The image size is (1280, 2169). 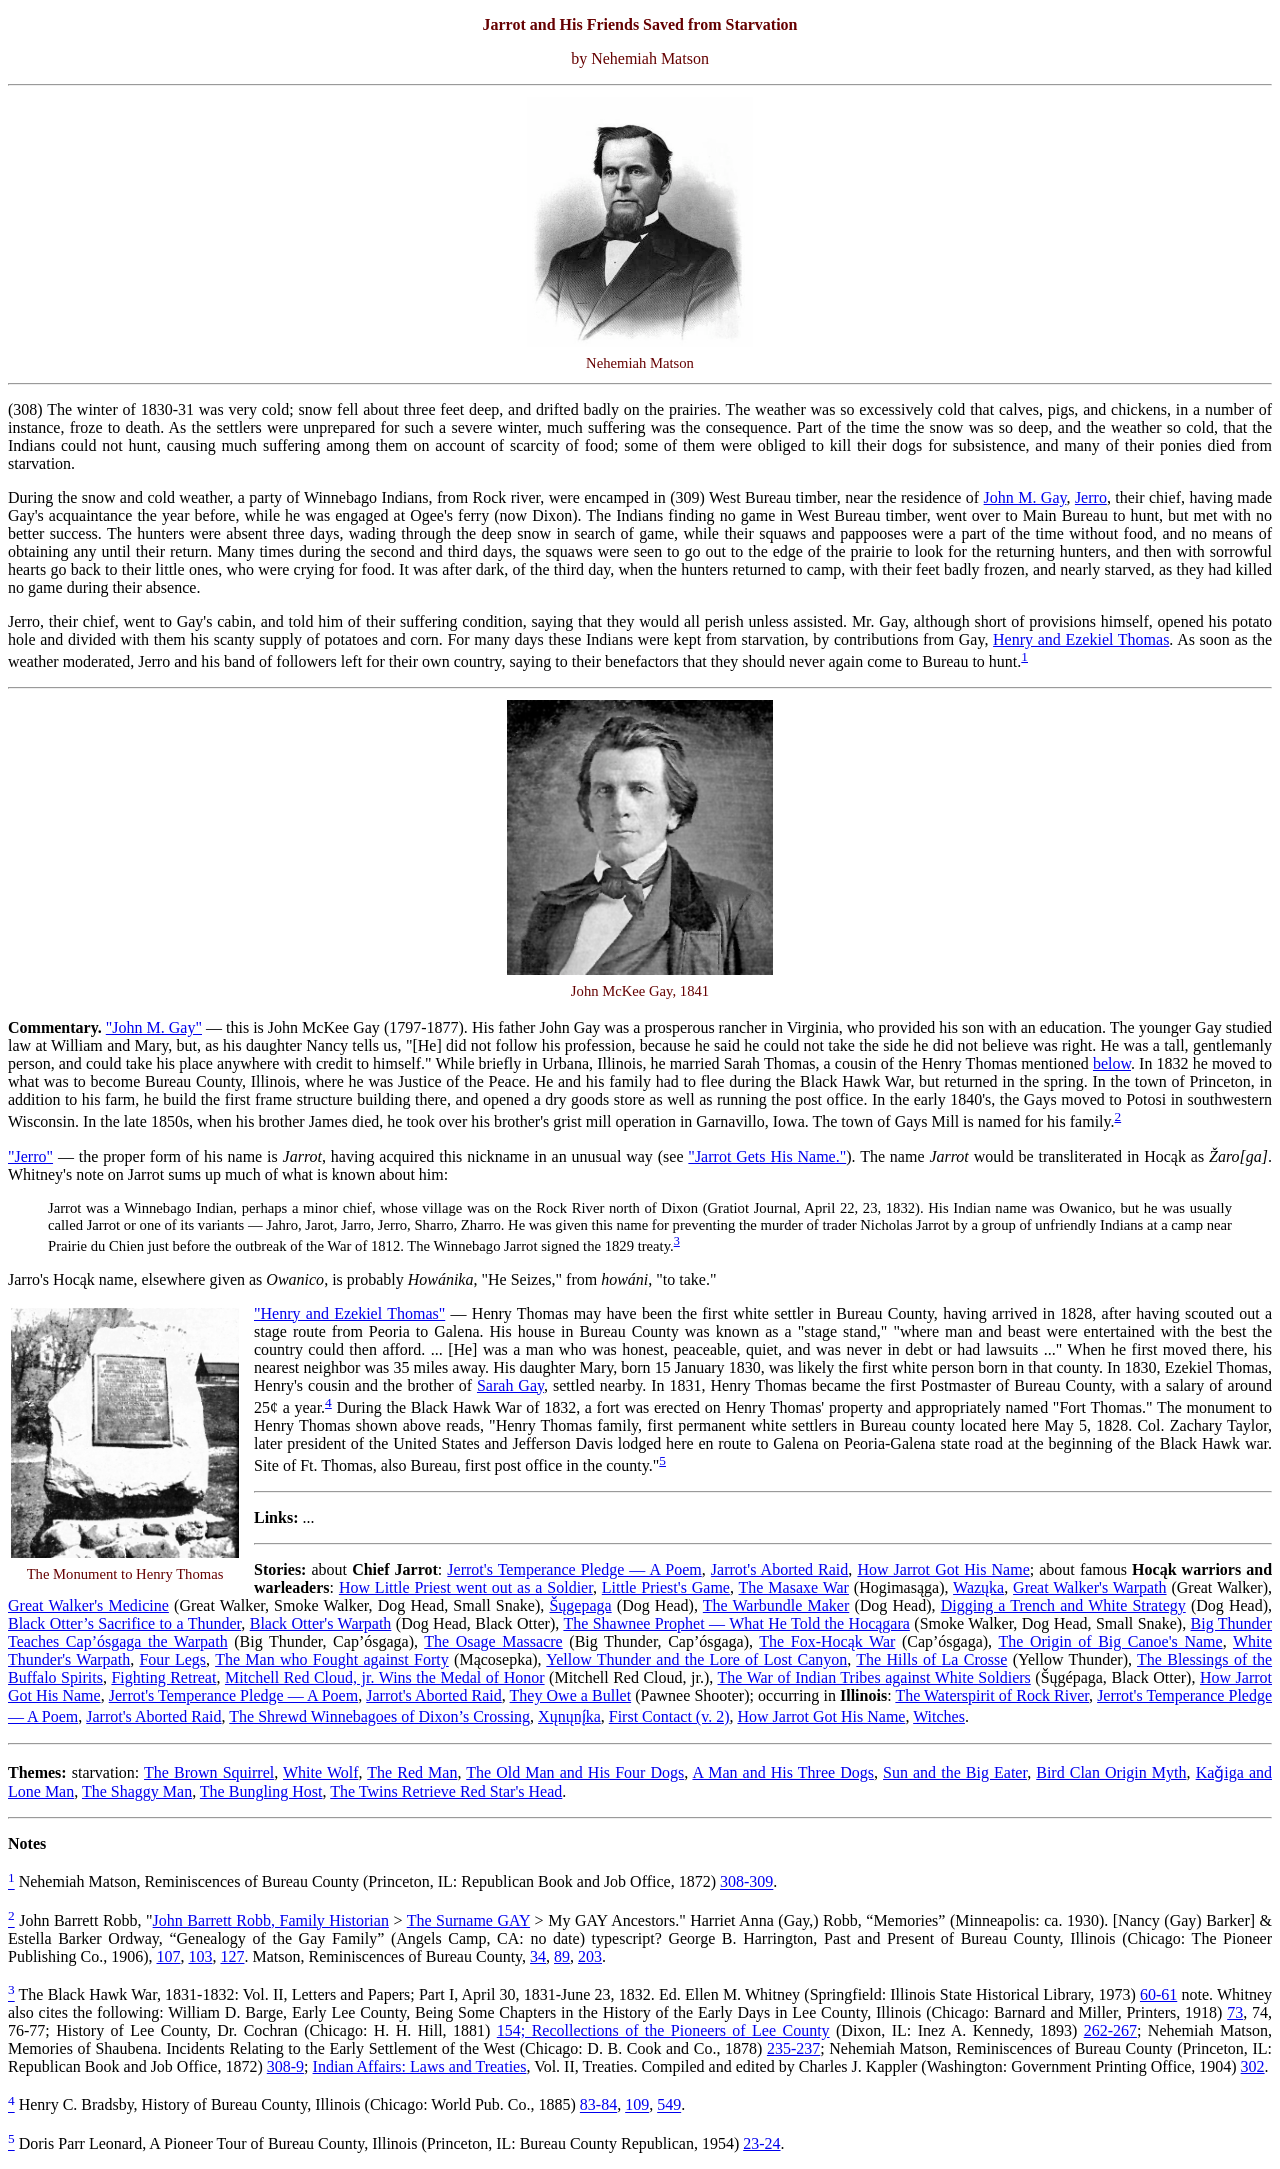 I want to click on 302, so click(x=1253, y=2066).